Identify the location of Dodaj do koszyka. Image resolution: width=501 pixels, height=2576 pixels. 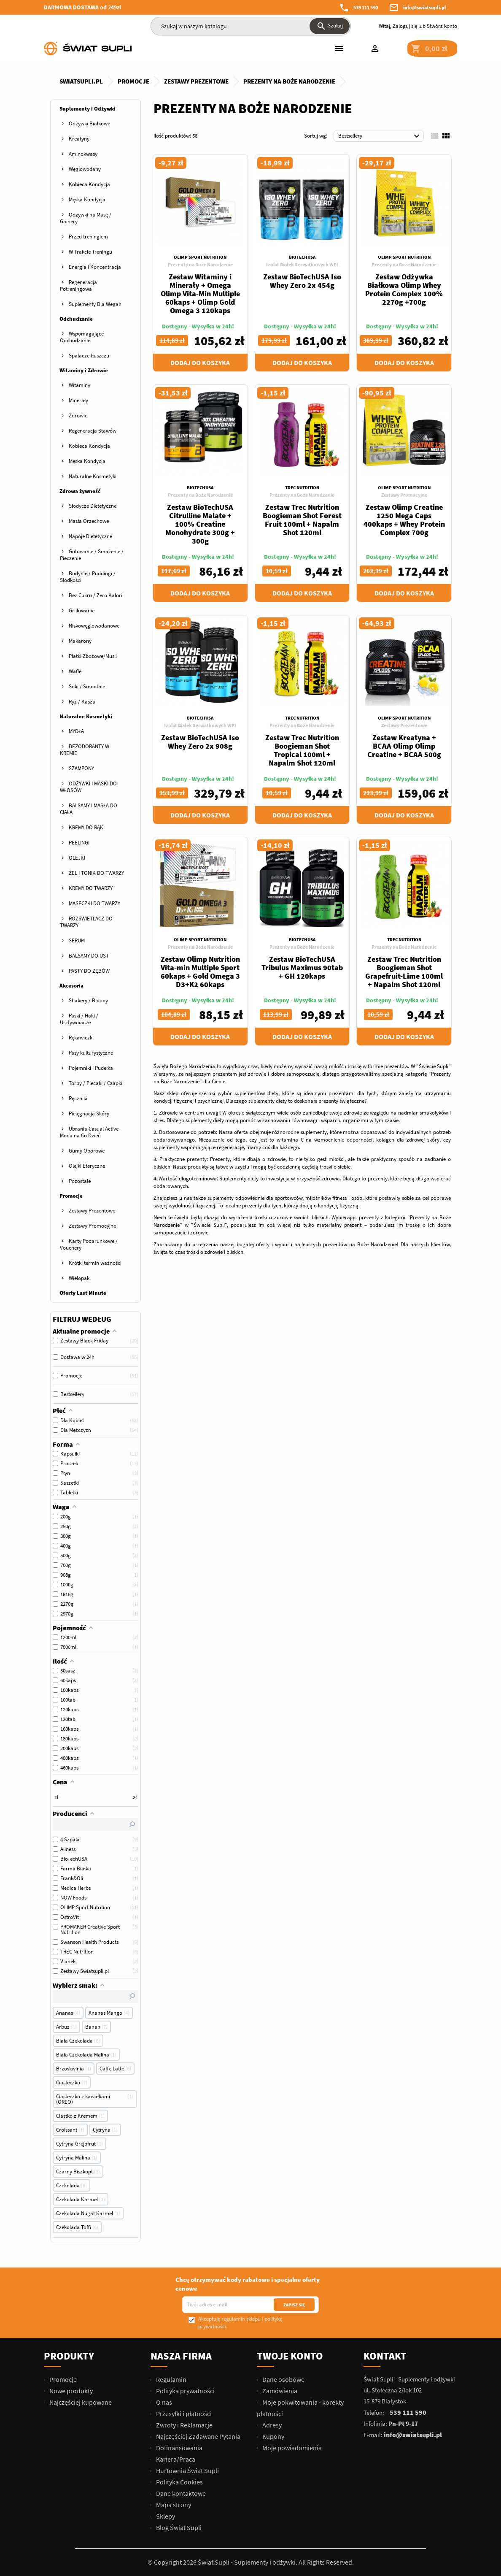
(200, 362).